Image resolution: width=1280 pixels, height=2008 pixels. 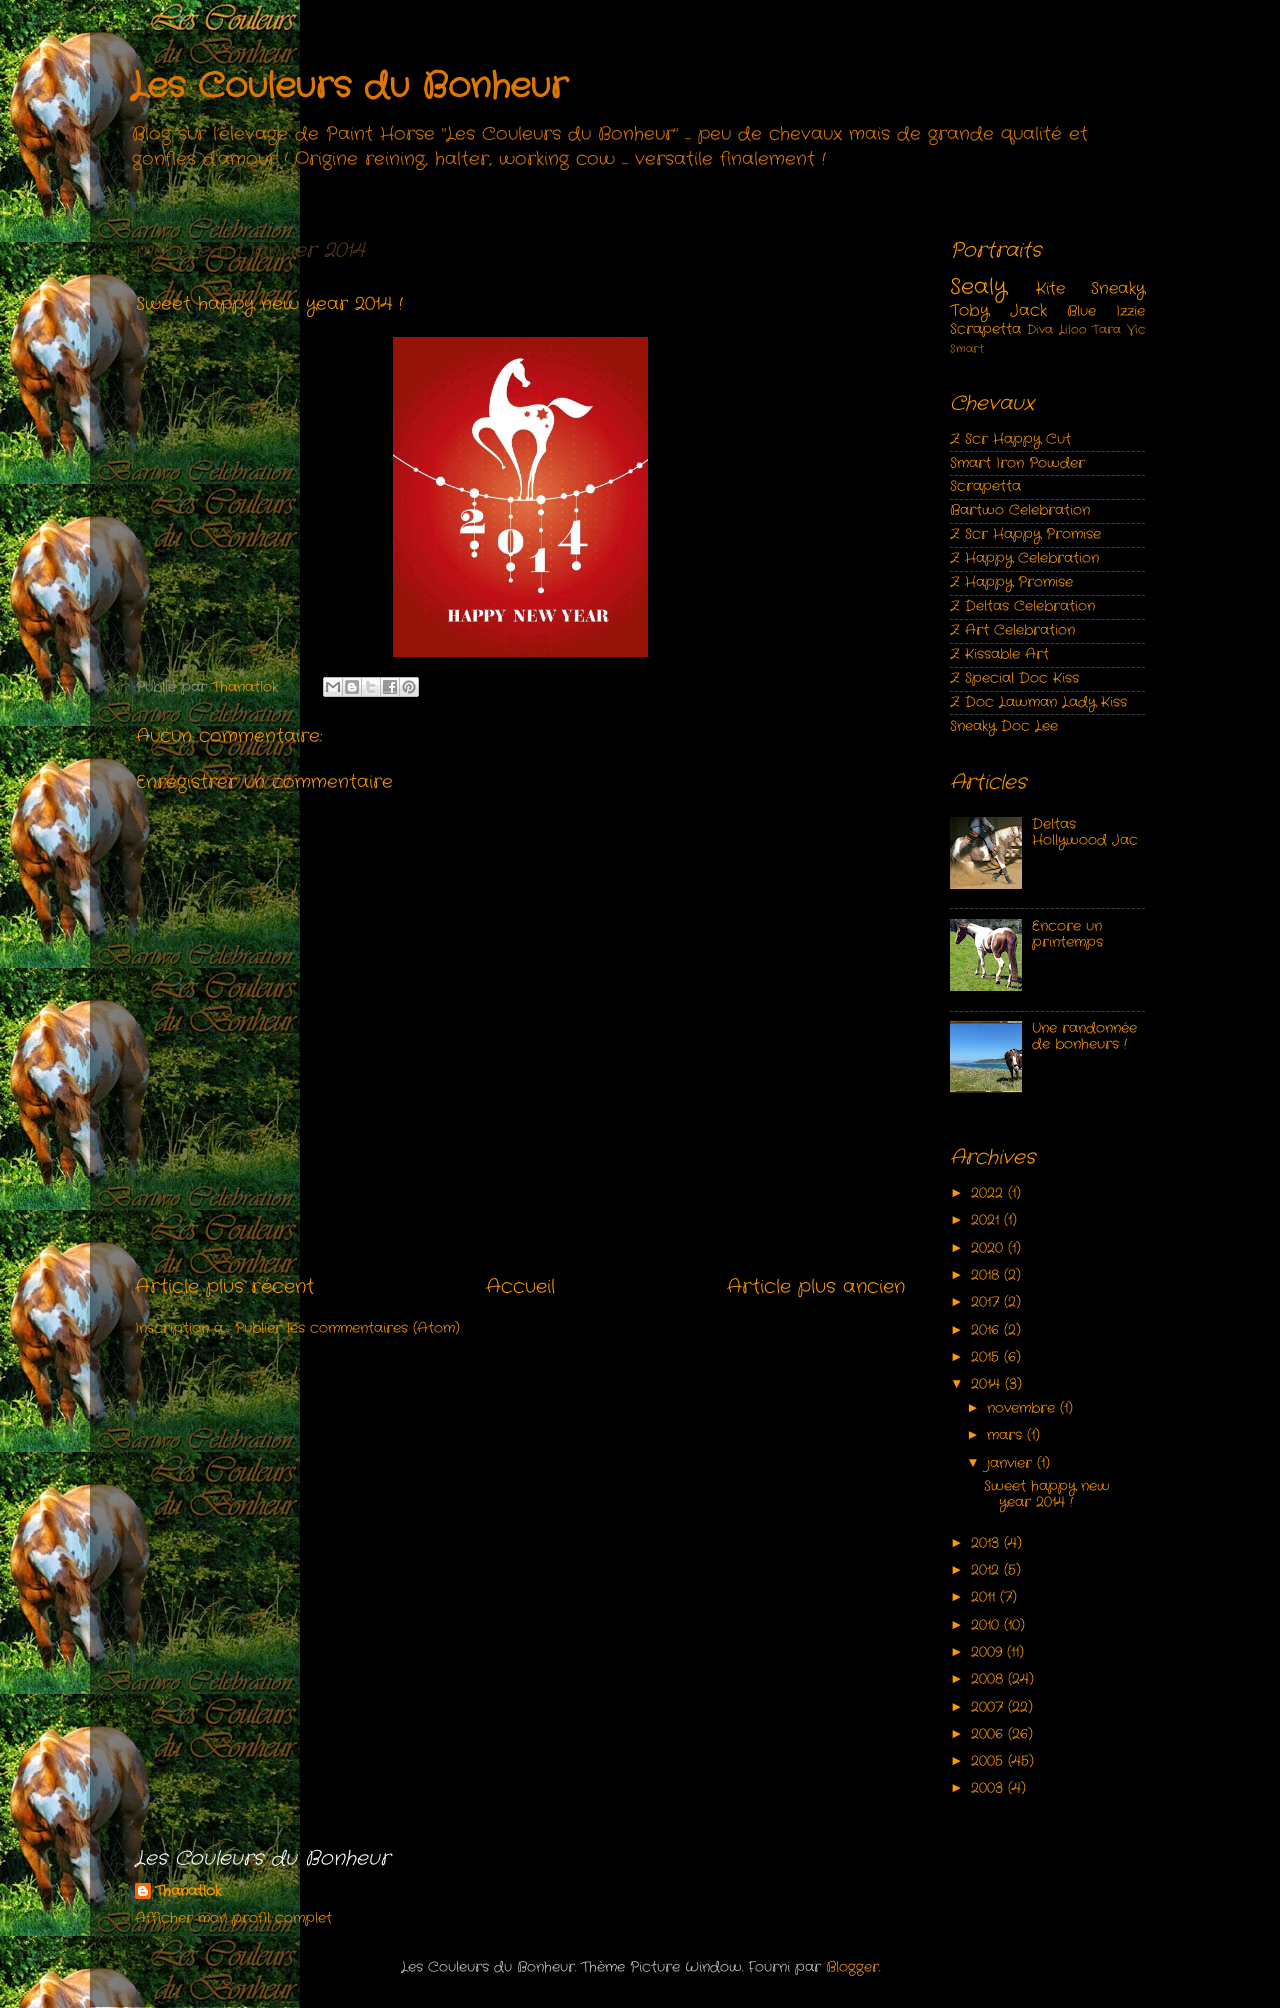 What do you see at coordinates (985, 329) in the screenshot?
I see `Scrapetta` at bounding box center [985, 329].